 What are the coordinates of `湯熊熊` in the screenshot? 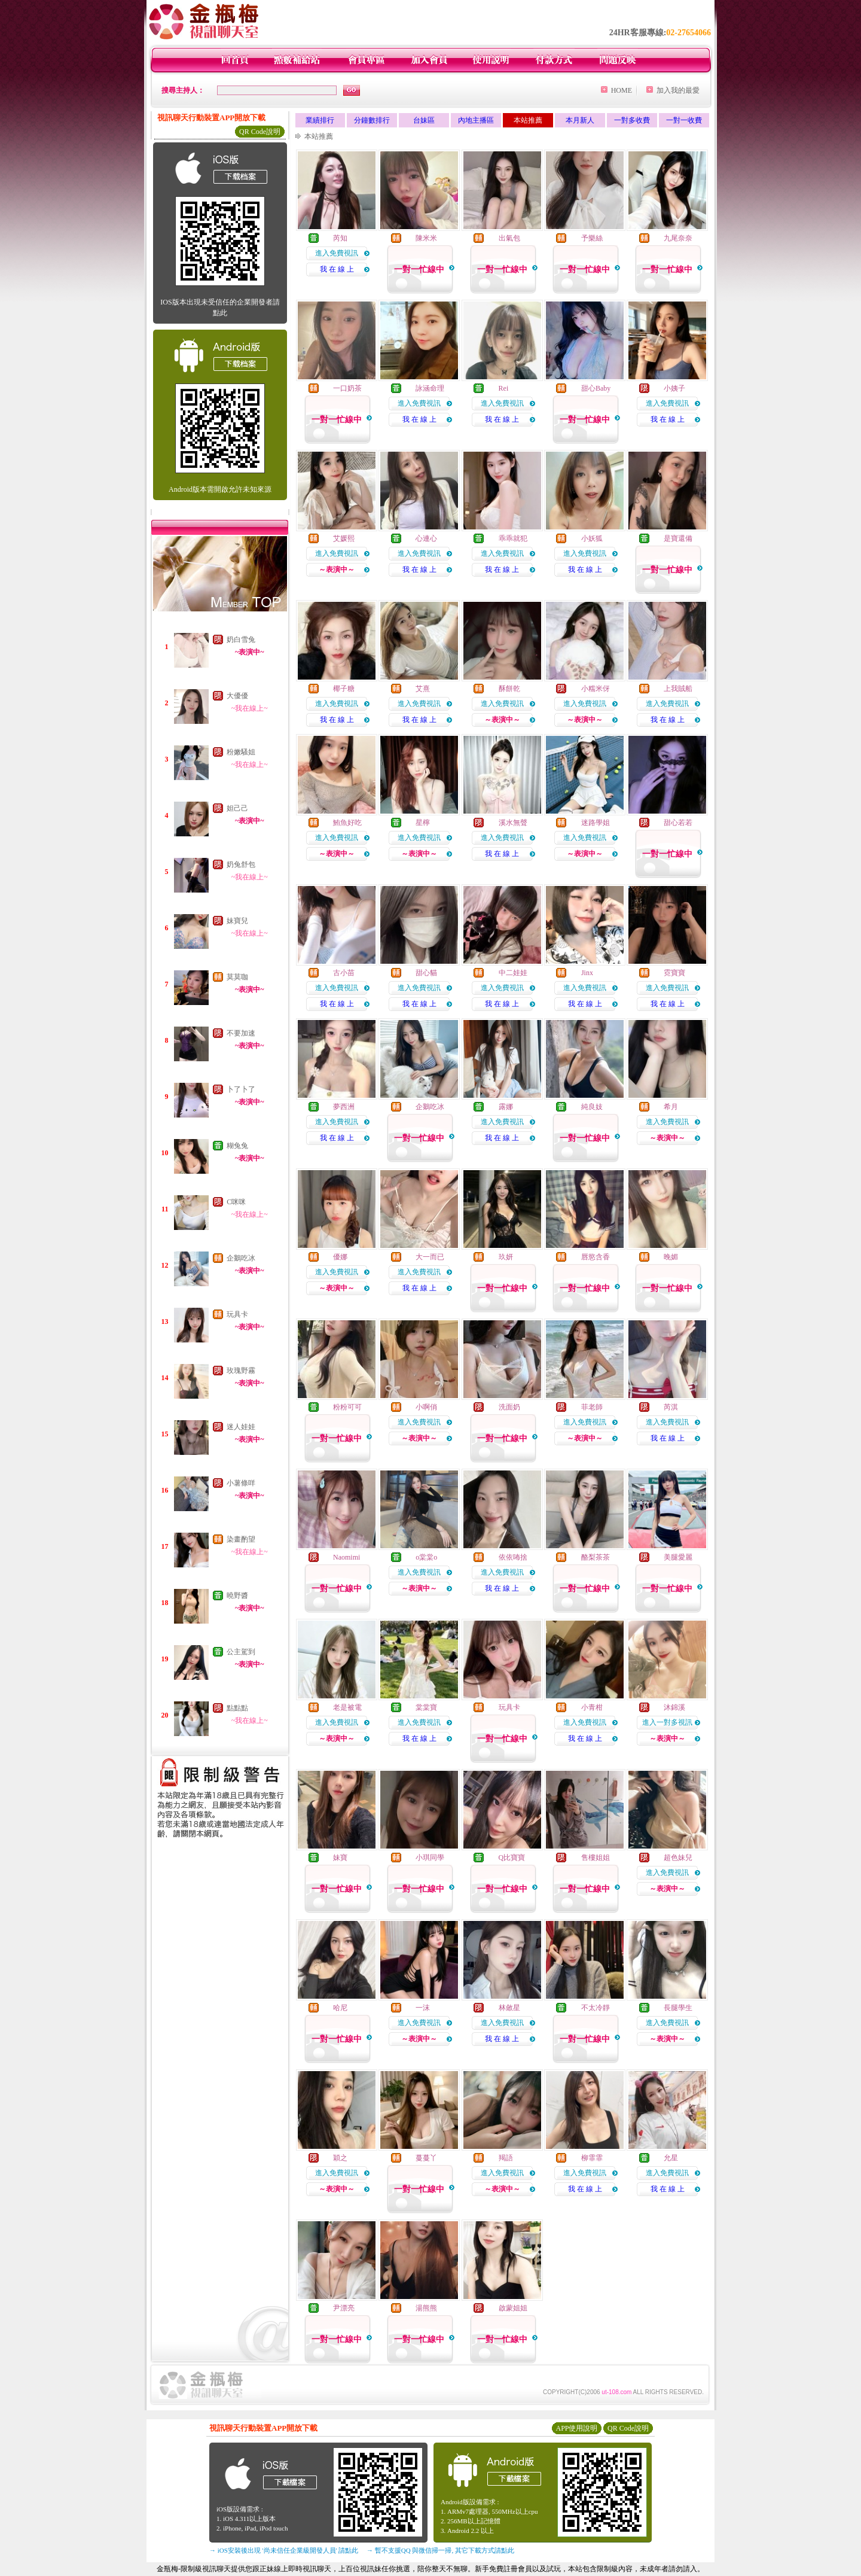 It's located at (426, 2308).